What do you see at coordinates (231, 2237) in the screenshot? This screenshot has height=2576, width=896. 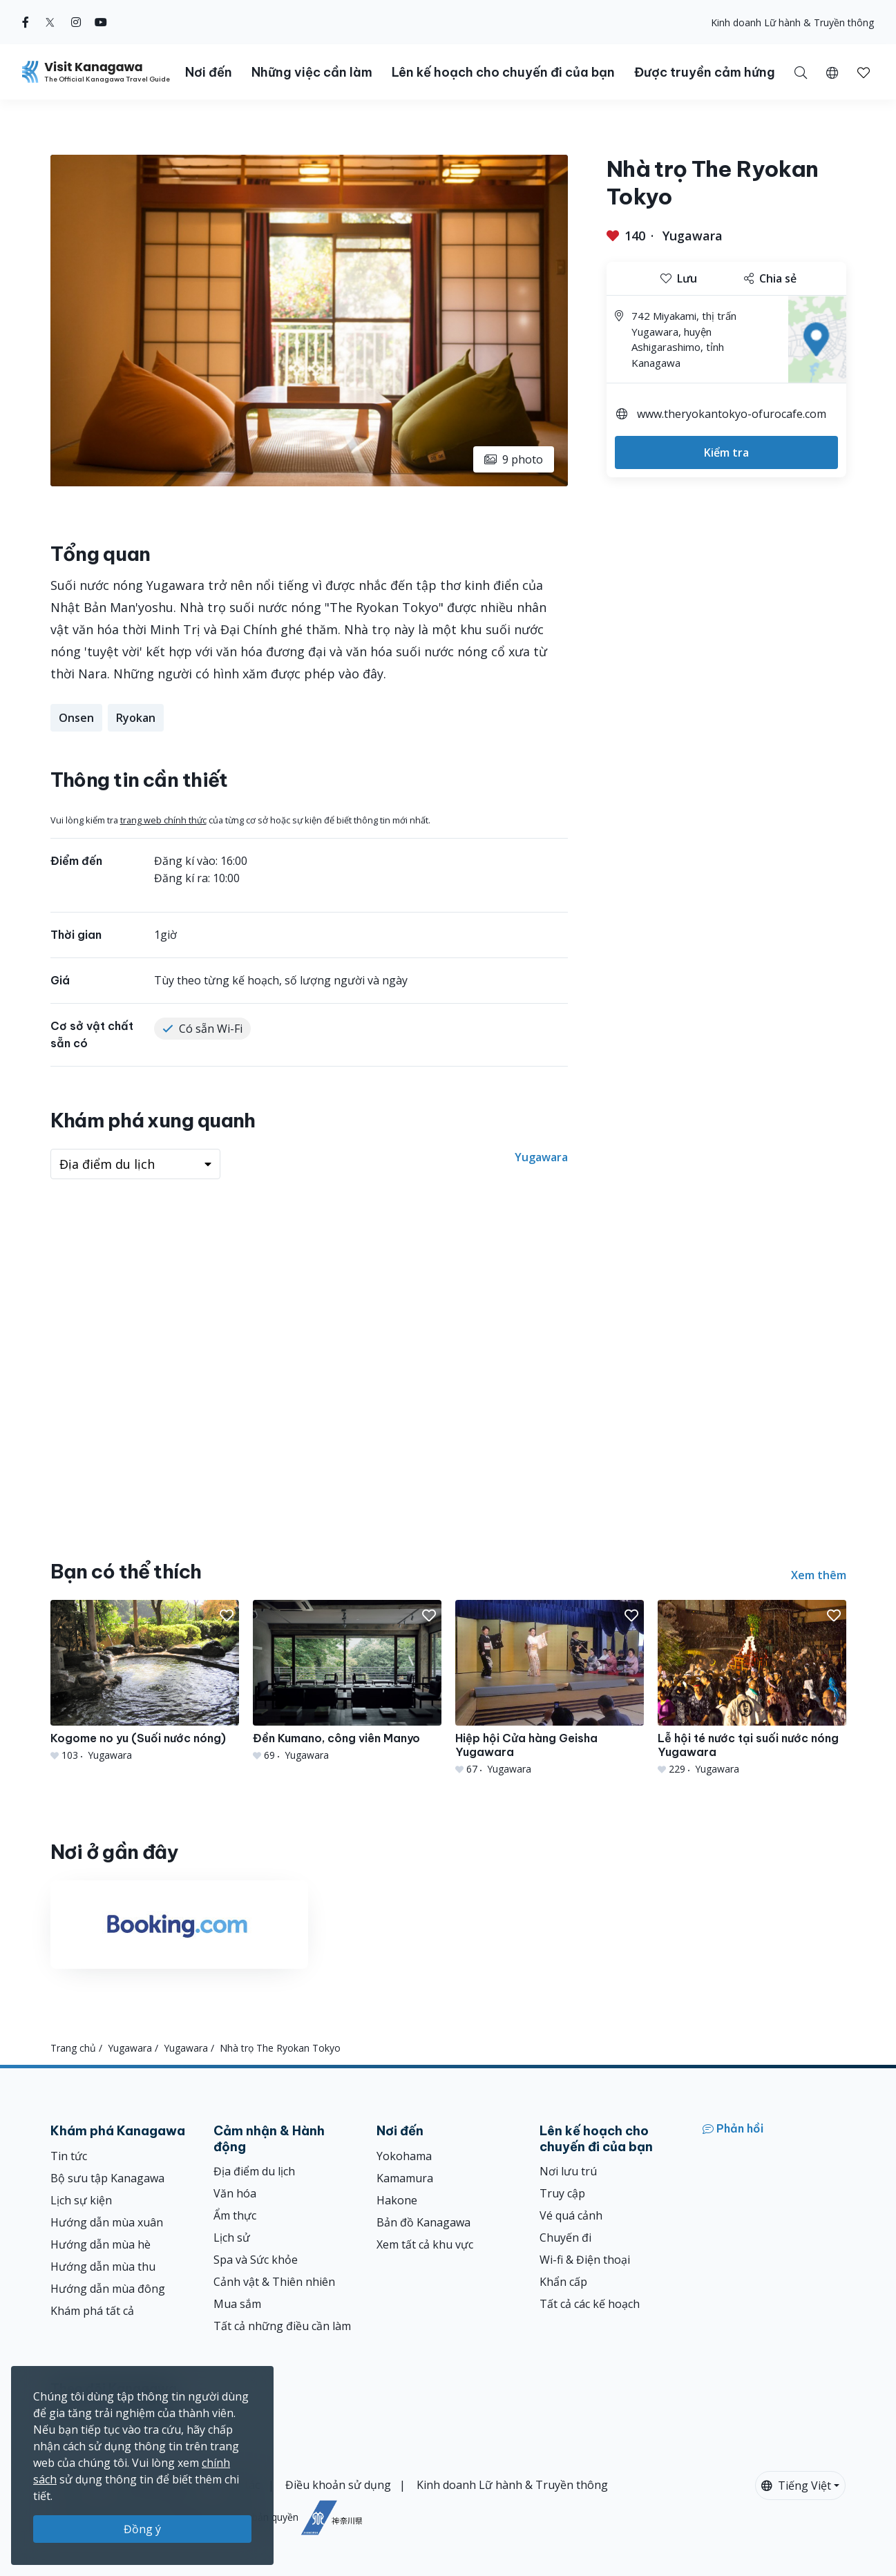 I see `Lịch sử` at bounding box center [231, 2237].